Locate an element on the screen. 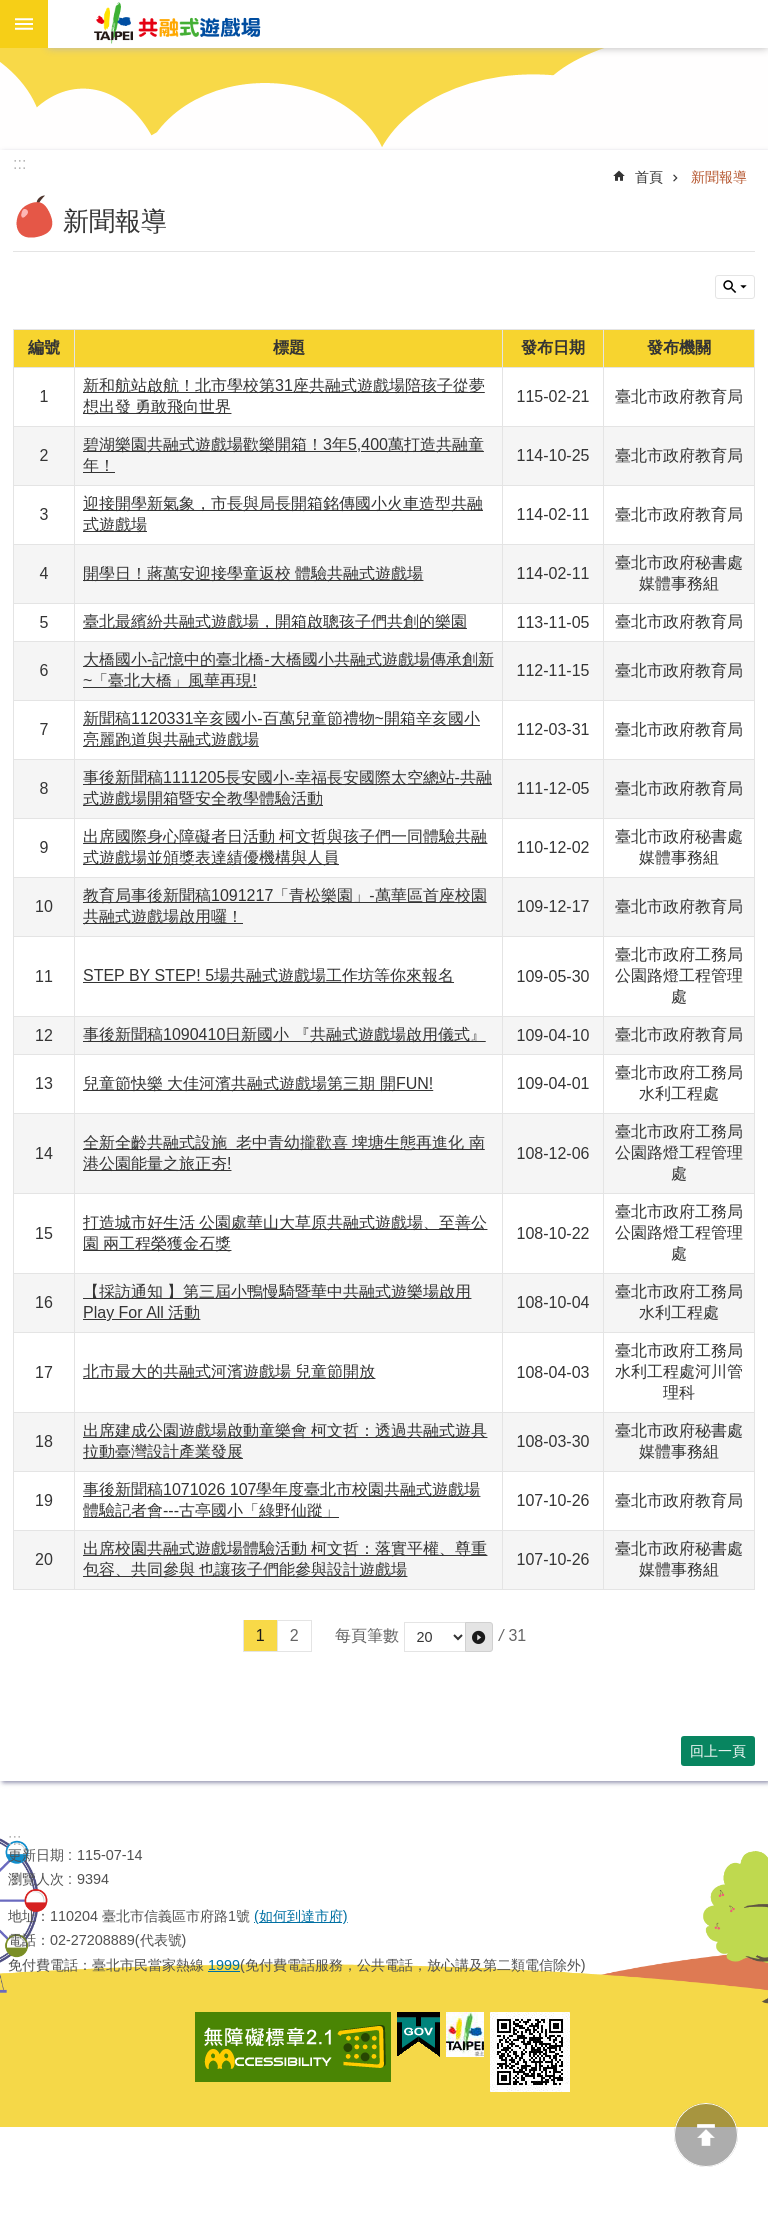  1999 is located at coordinates (224, 1965).